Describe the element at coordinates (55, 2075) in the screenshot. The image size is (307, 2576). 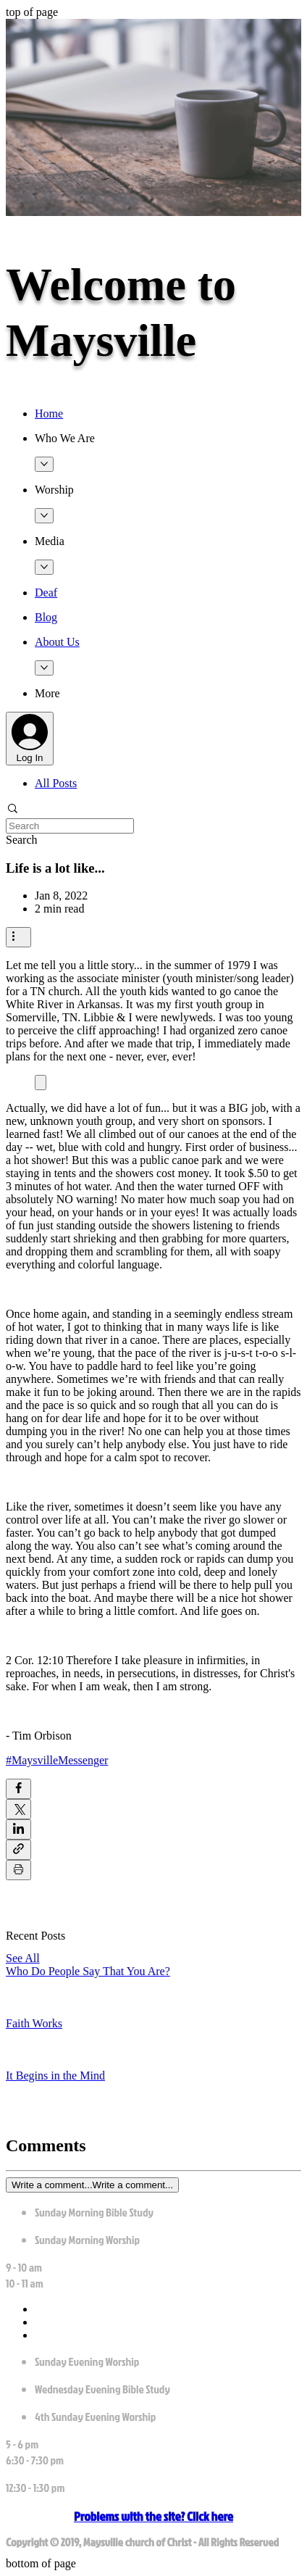
I see `It Begins in the Mind` at that location.